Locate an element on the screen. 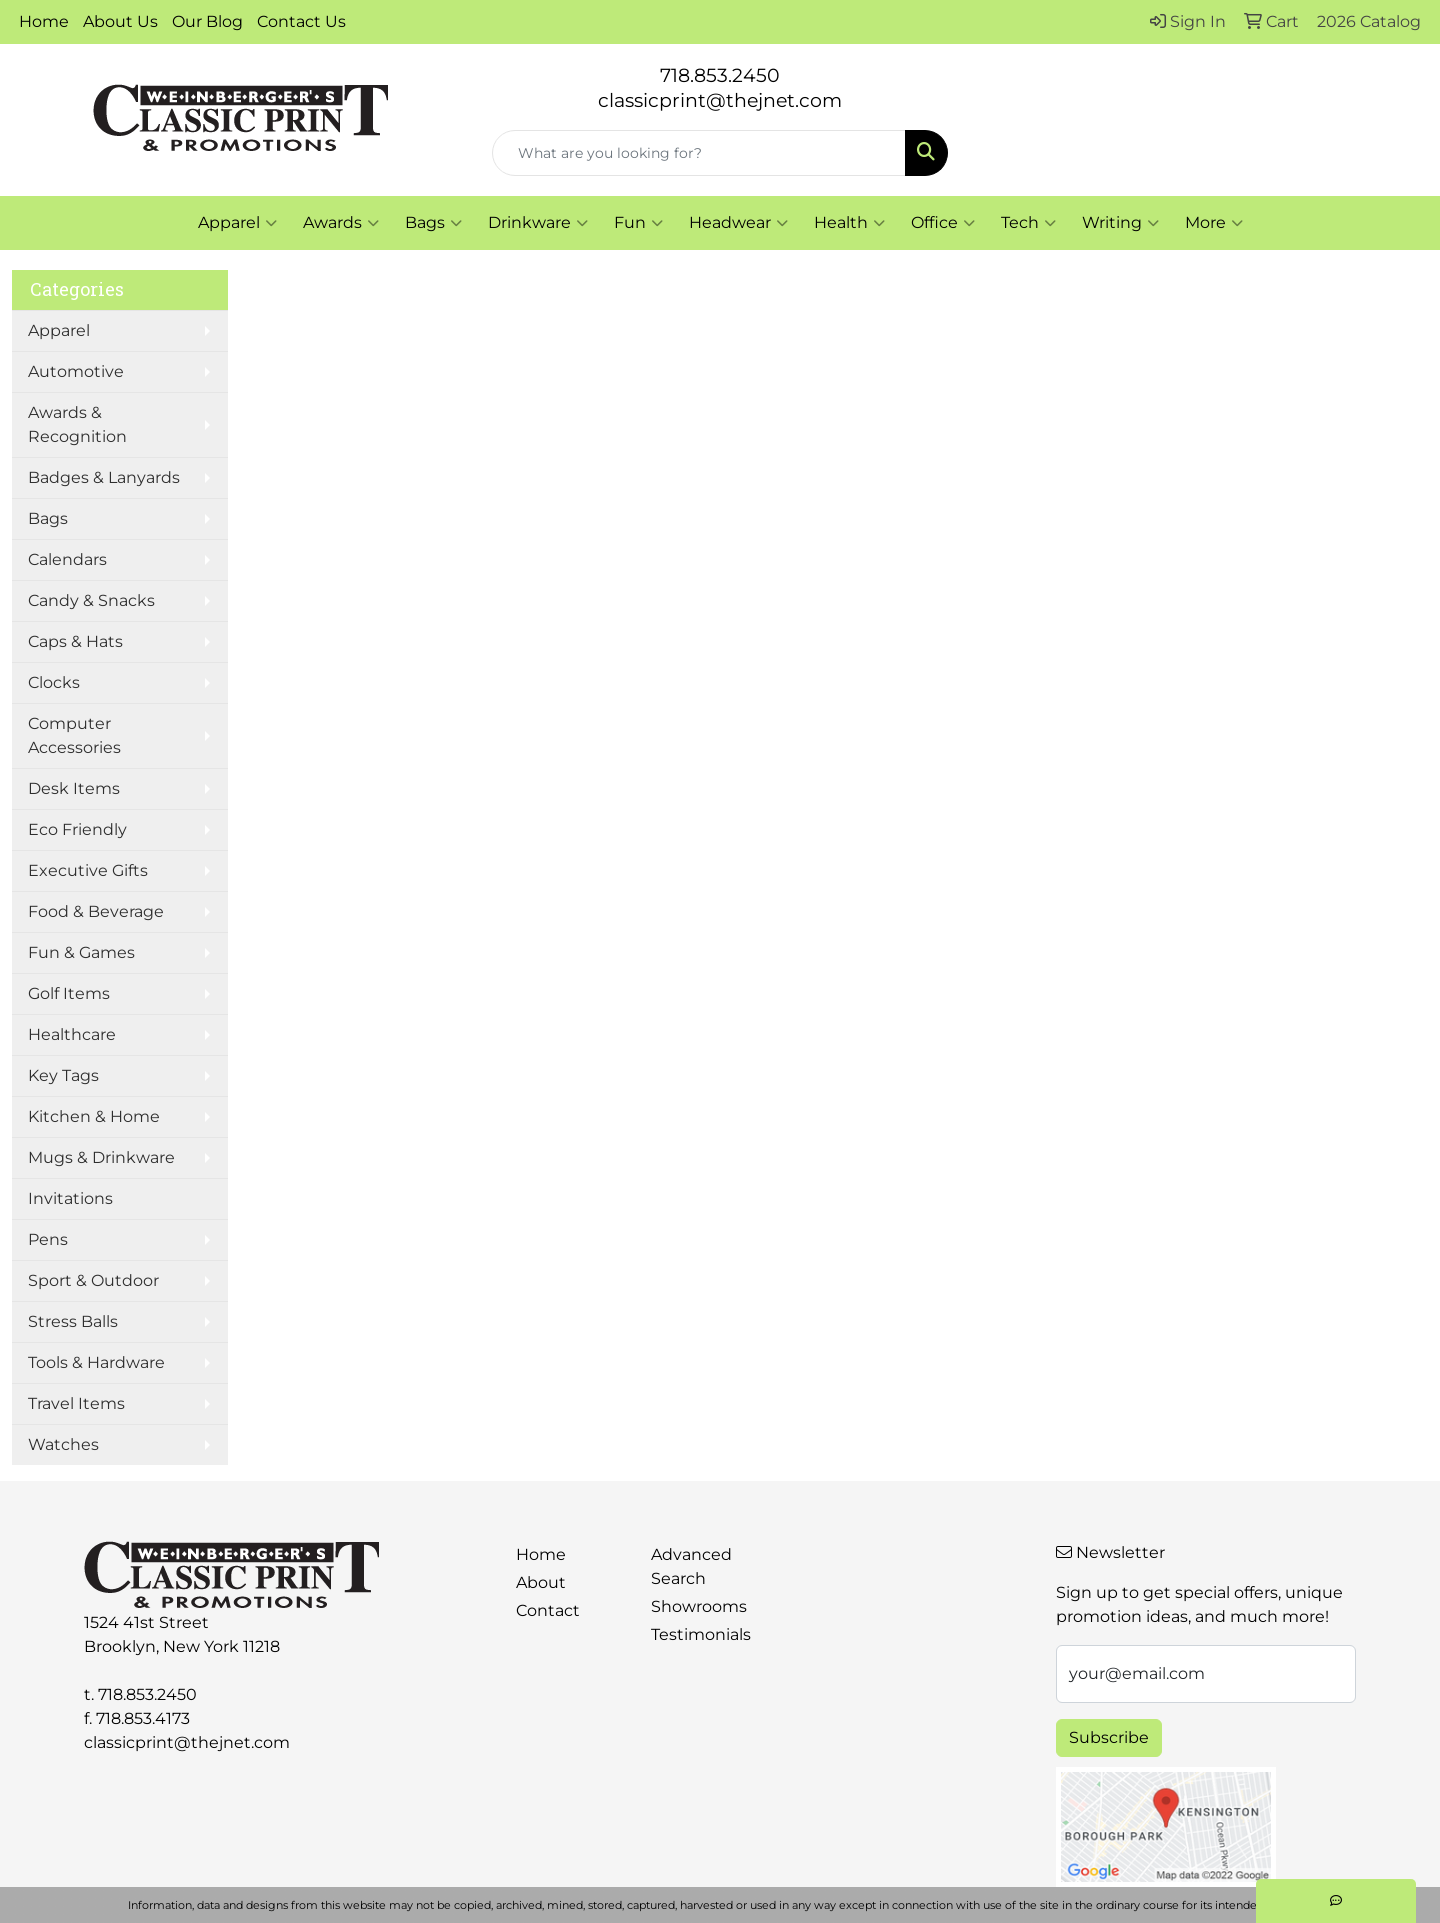 This screenshot has height=1923, width=1440. Watches is located at coordinates (63, 1444).